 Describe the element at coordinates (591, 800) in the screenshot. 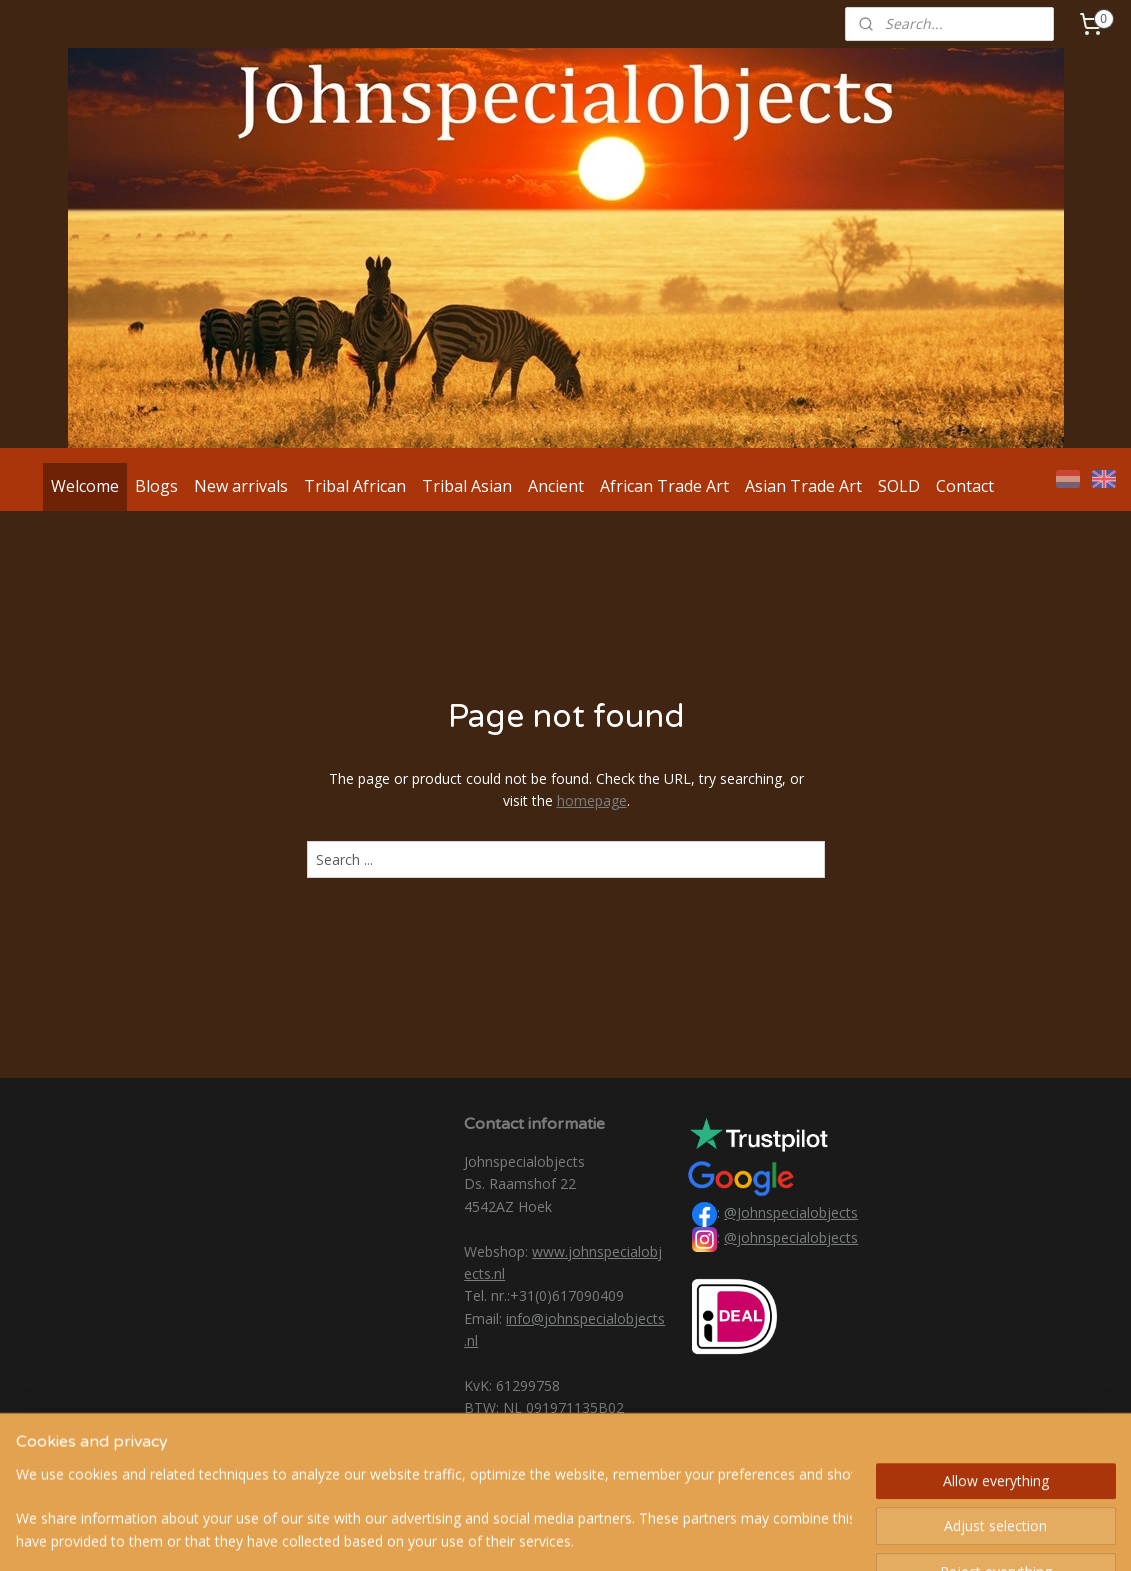

I see `homepage` at that location.